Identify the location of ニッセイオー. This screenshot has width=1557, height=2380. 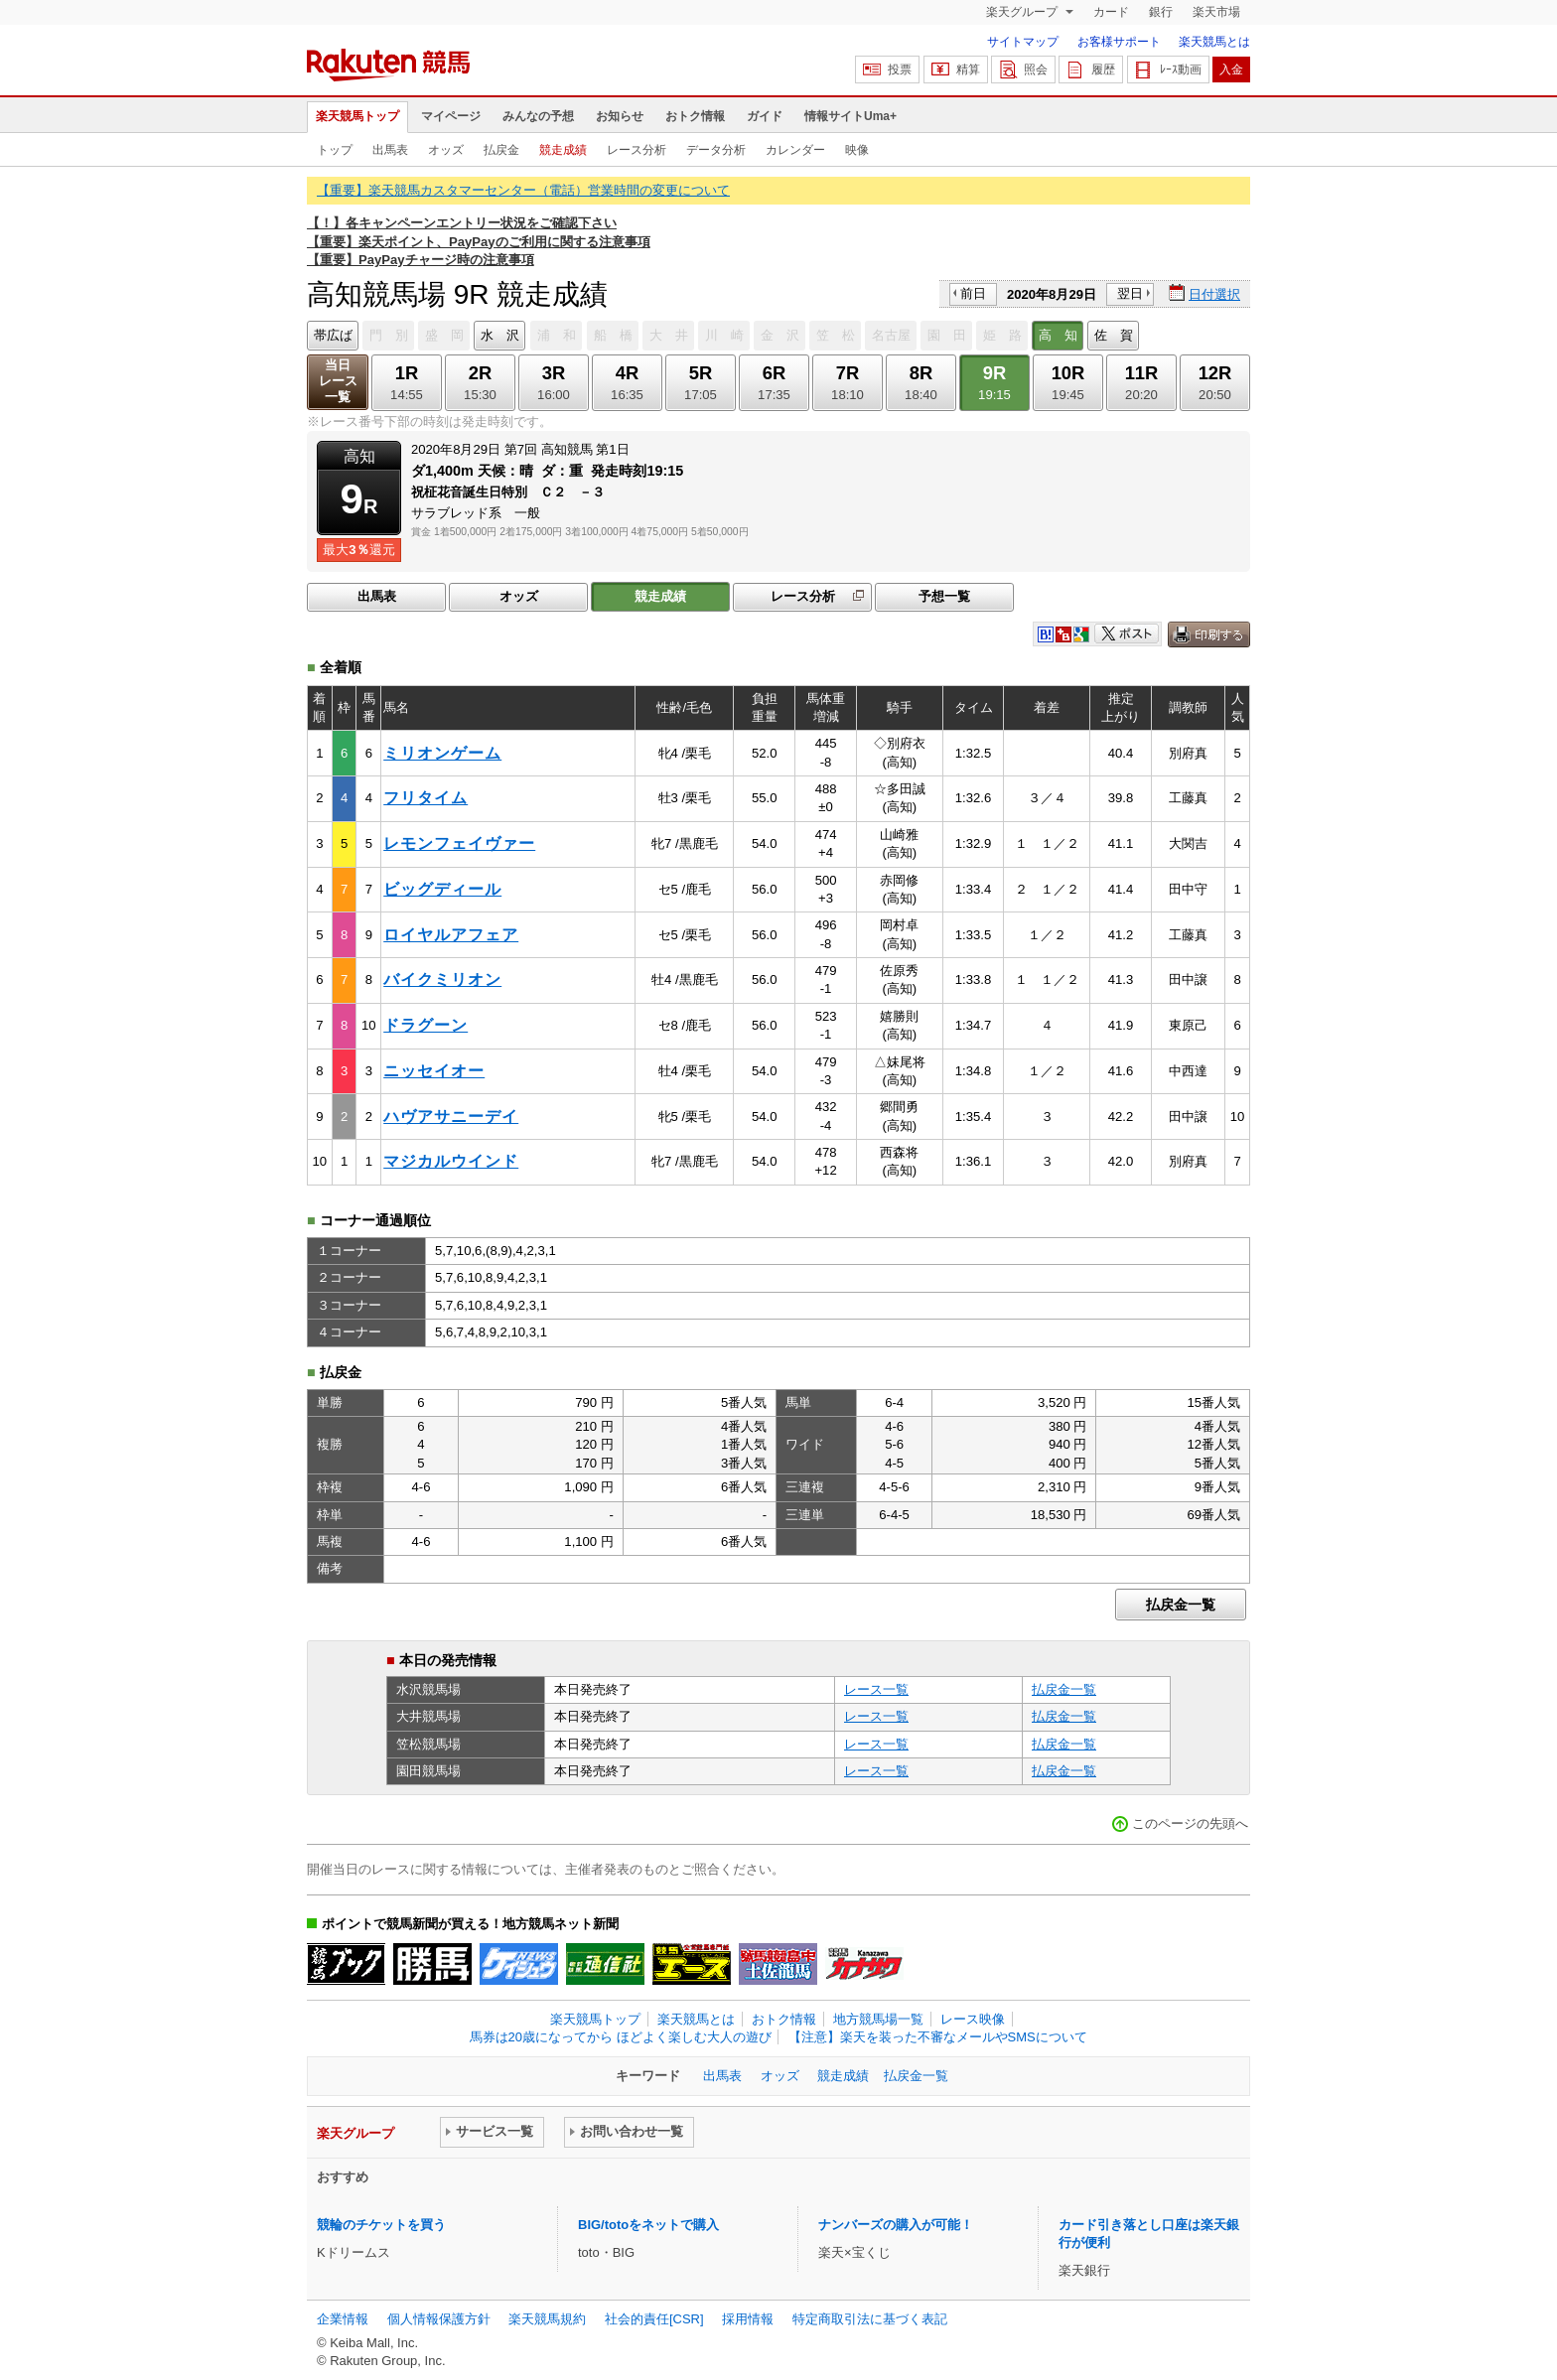
(434, 1070).